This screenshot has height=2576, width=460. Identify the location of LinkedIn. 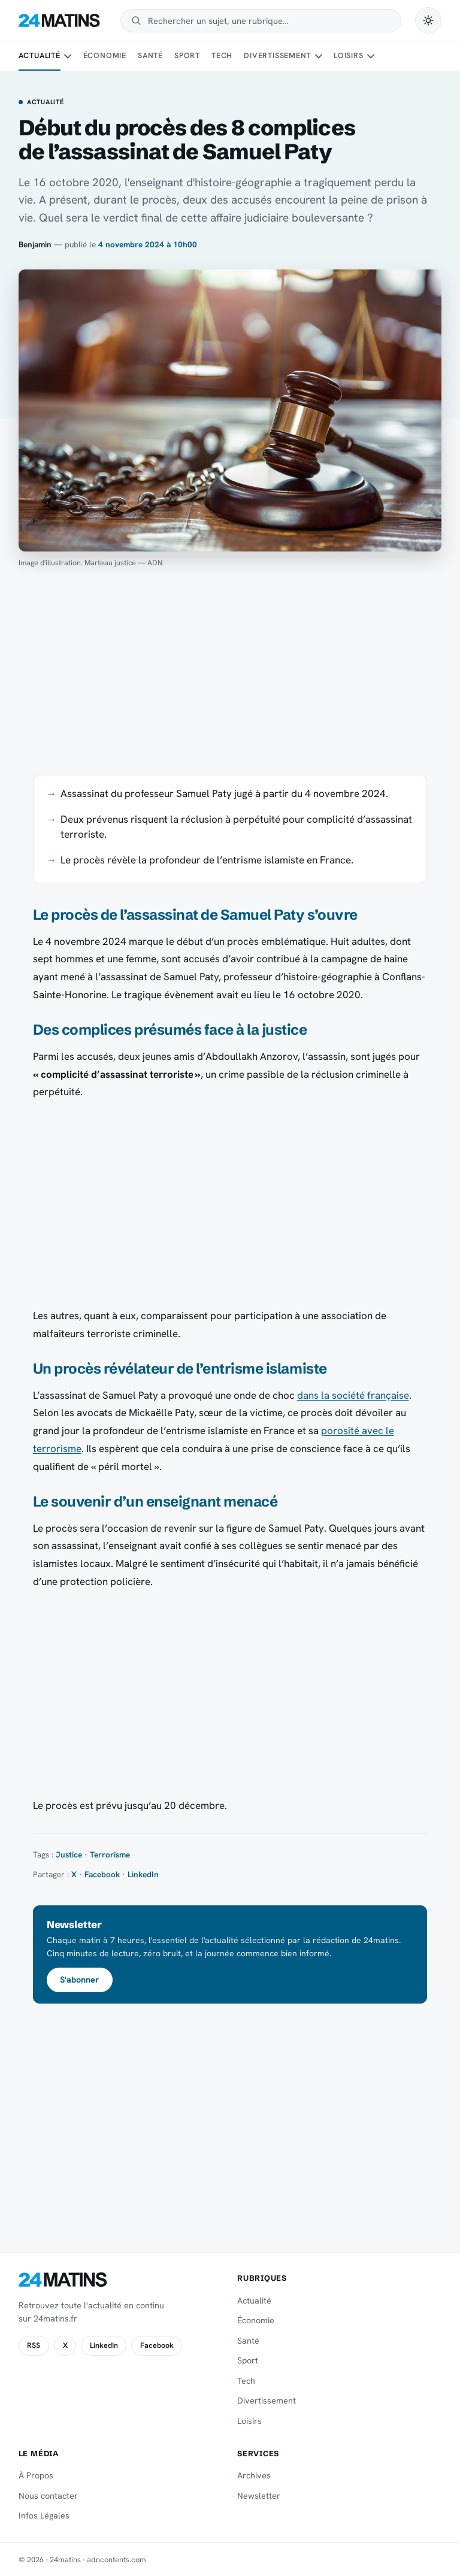
(143, 1874).